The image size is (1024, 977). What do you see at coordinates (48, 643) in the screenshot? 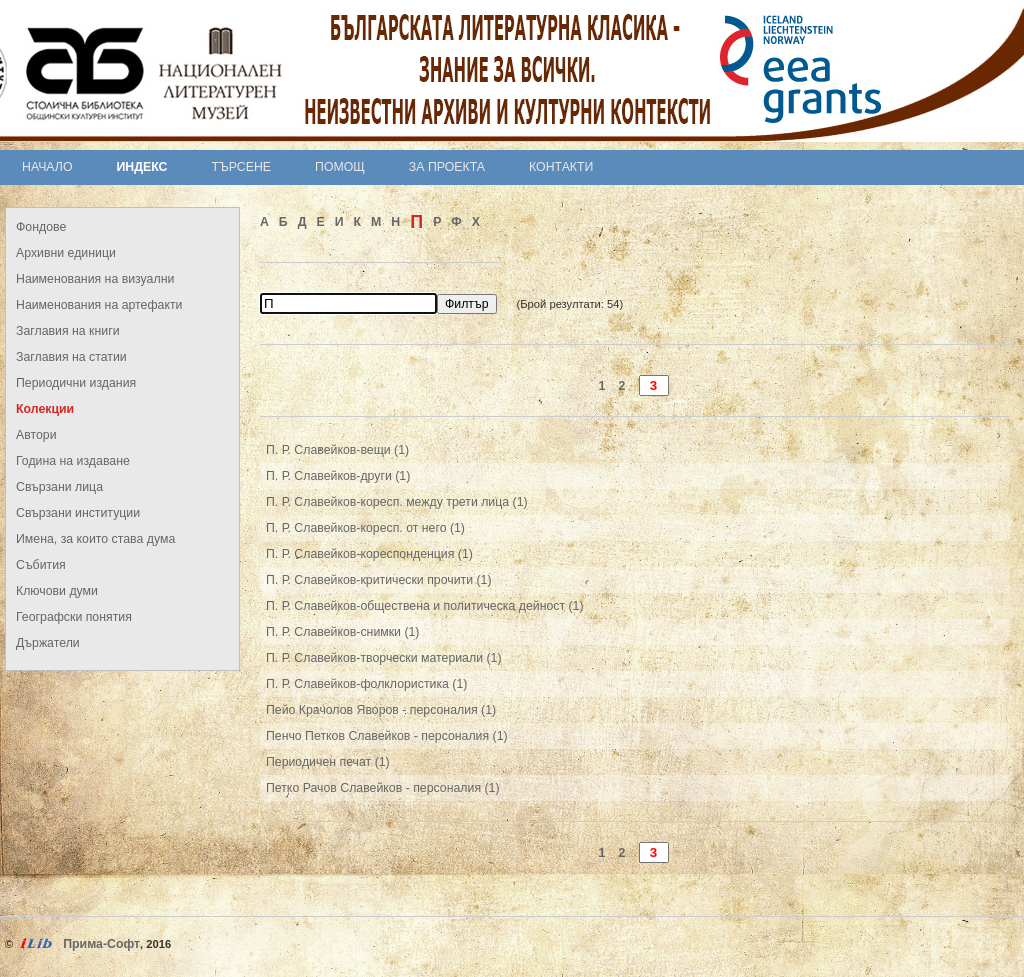
I see `Държатели` at bounding box center [48, 643].